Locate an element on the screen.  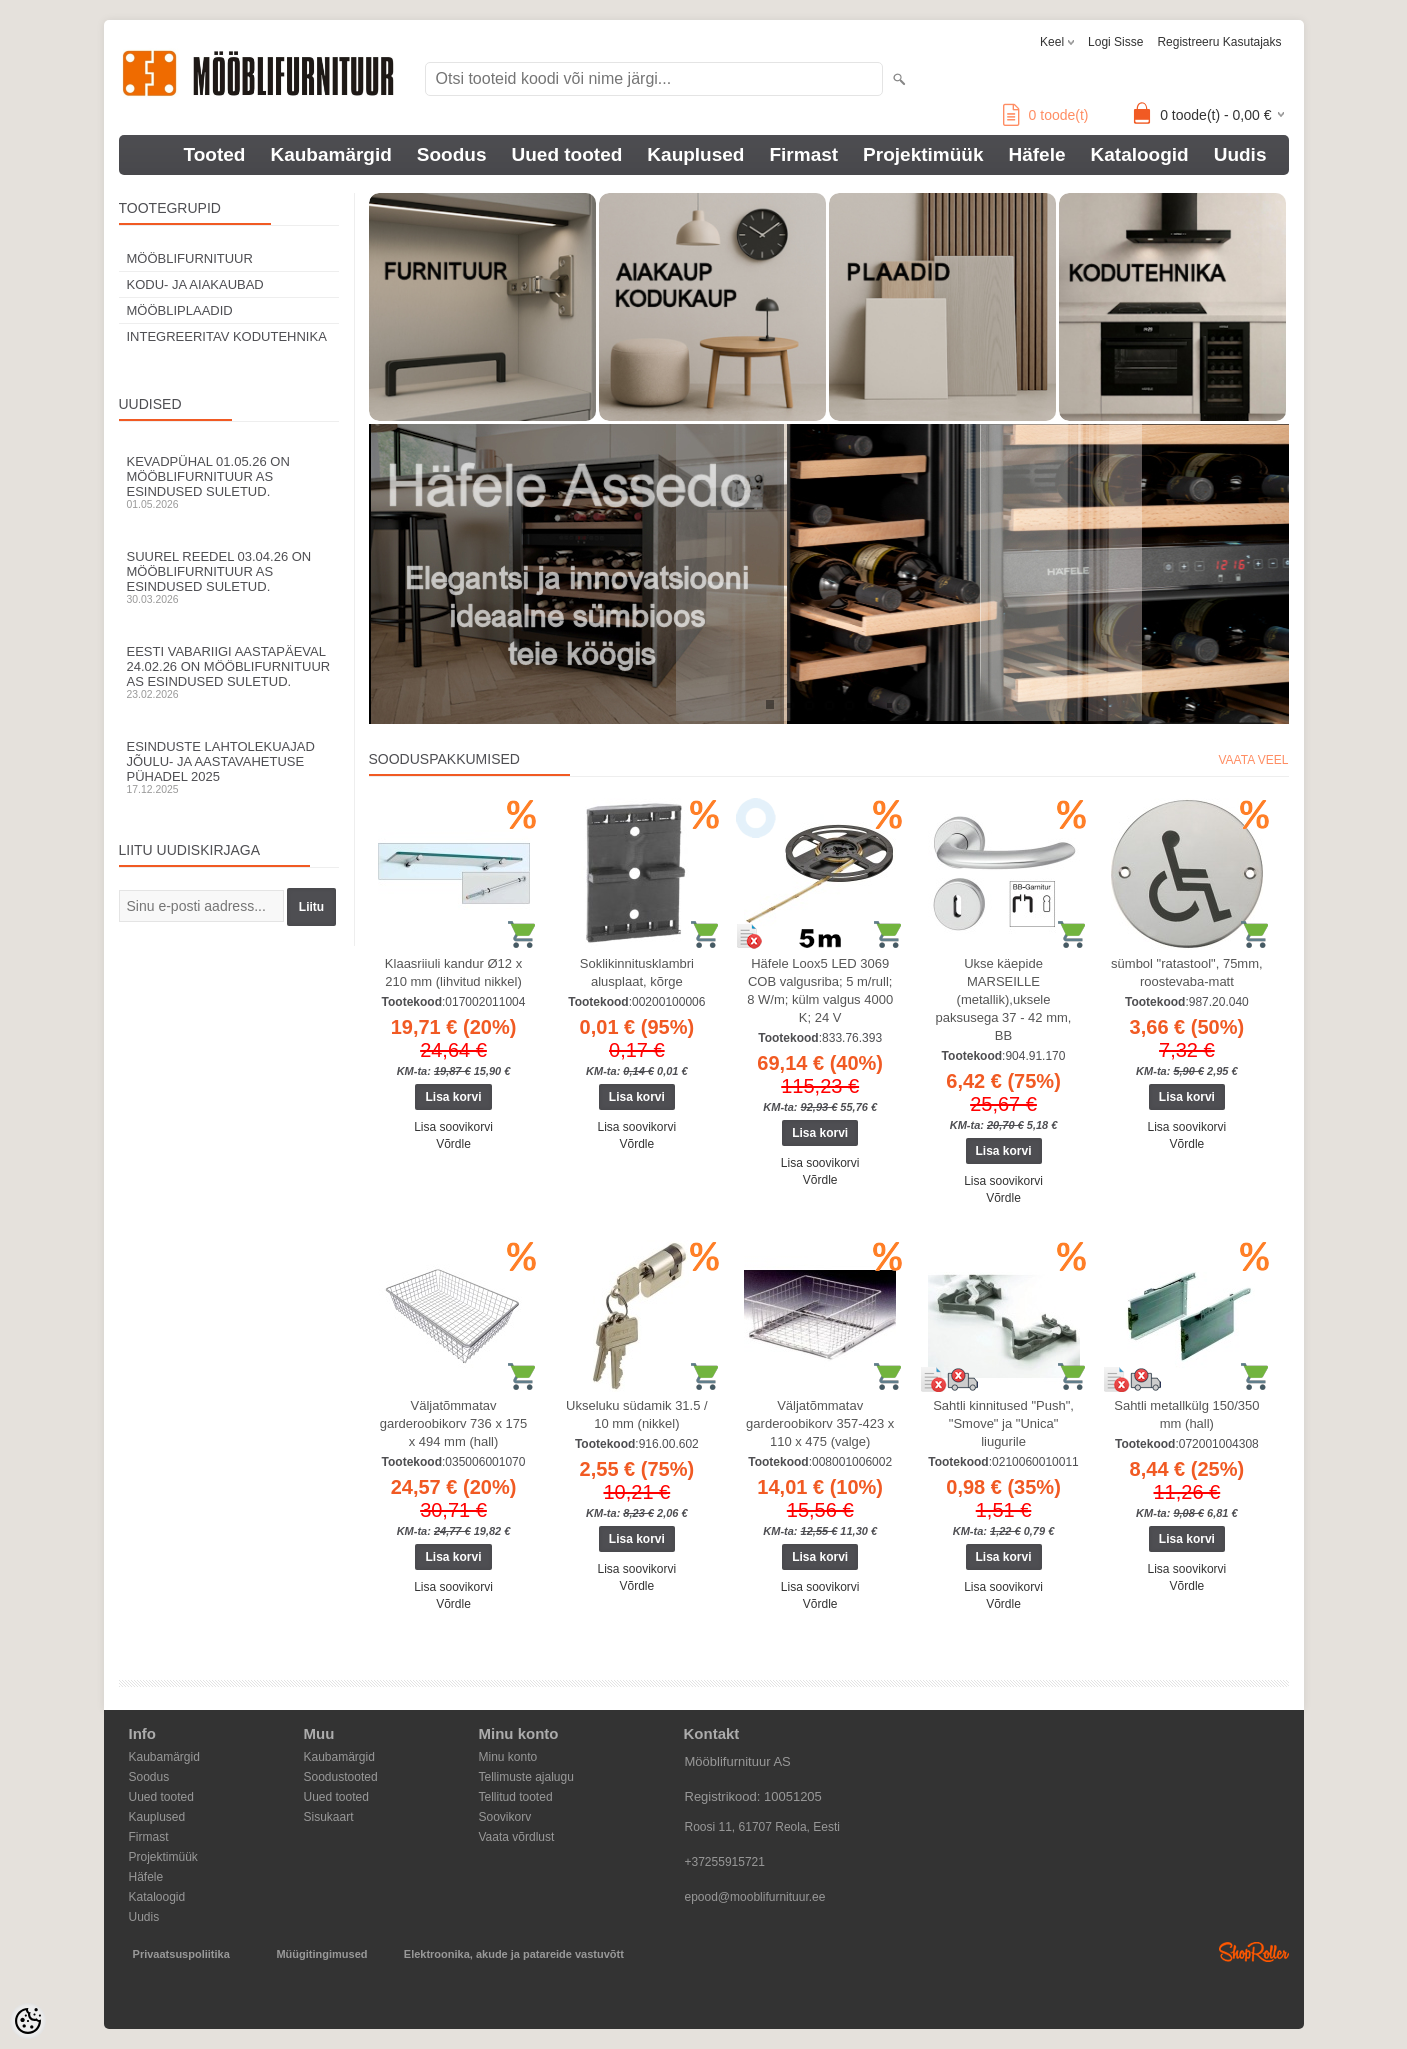
Tellitud tooted is located at coordinates (516, 1797).